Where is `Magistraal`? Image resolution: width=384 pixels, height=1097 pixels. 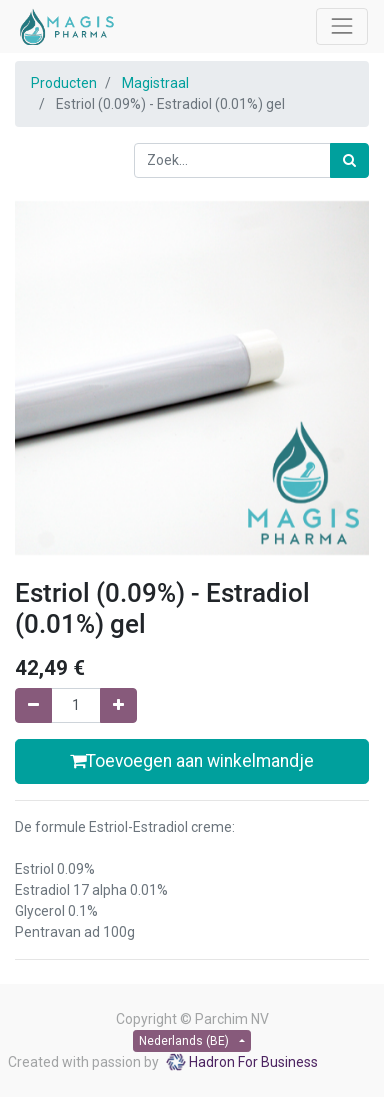
Magistraal is located at coordinates (155, 83).